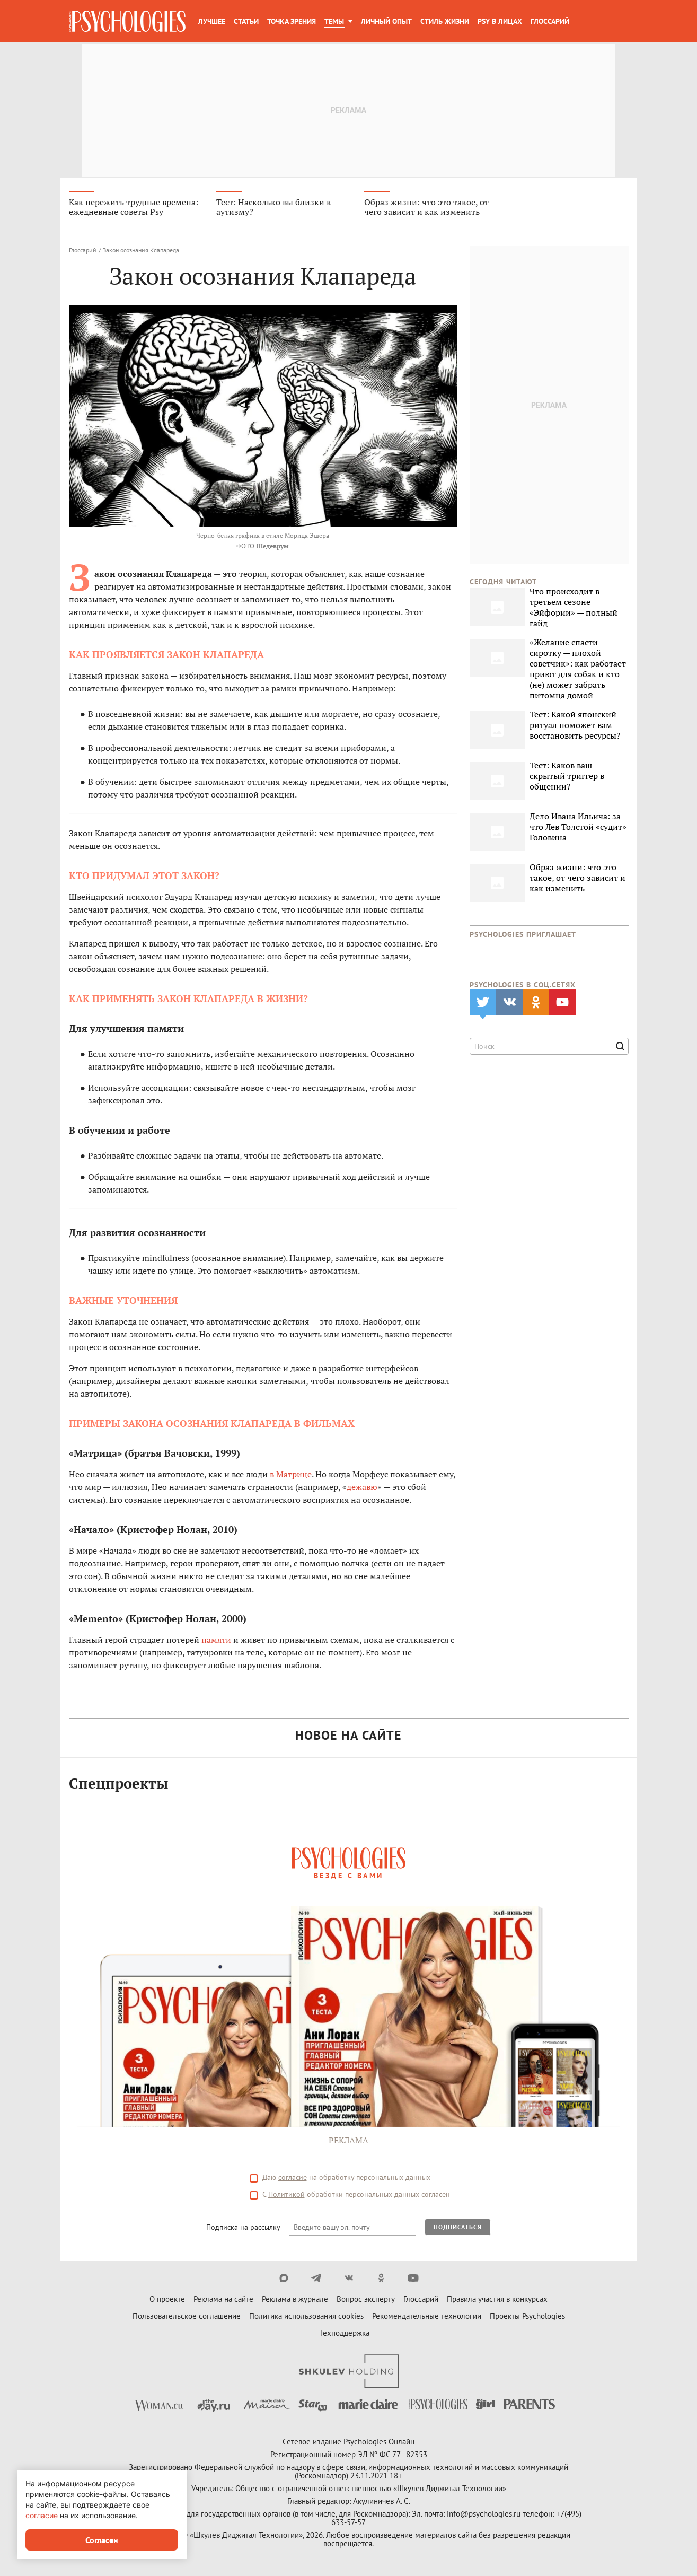 The width and height of the screenshot is (697, 2576). What do you see at coordinates (246, 21) in the screenshot?
I see `Статьи` at bounding box center [246, 21].